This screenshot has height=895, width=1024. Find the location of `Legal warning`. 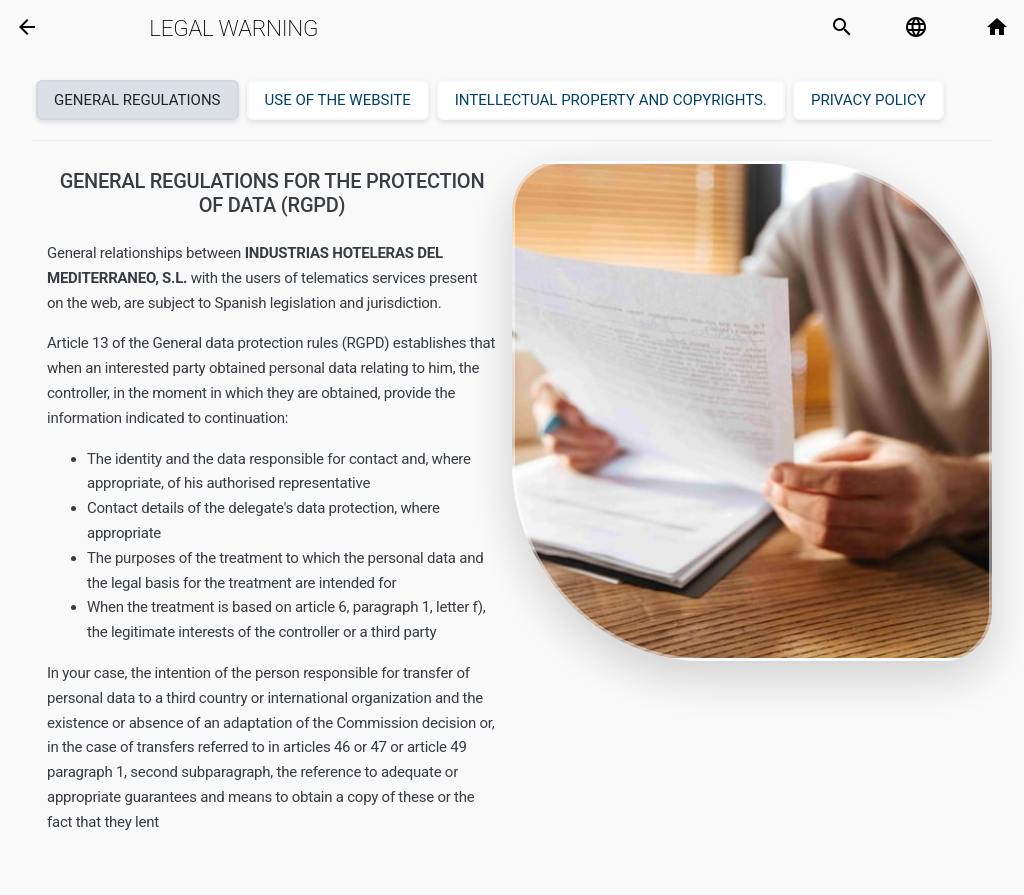

Legal warning is located at coordinates (233, 28).